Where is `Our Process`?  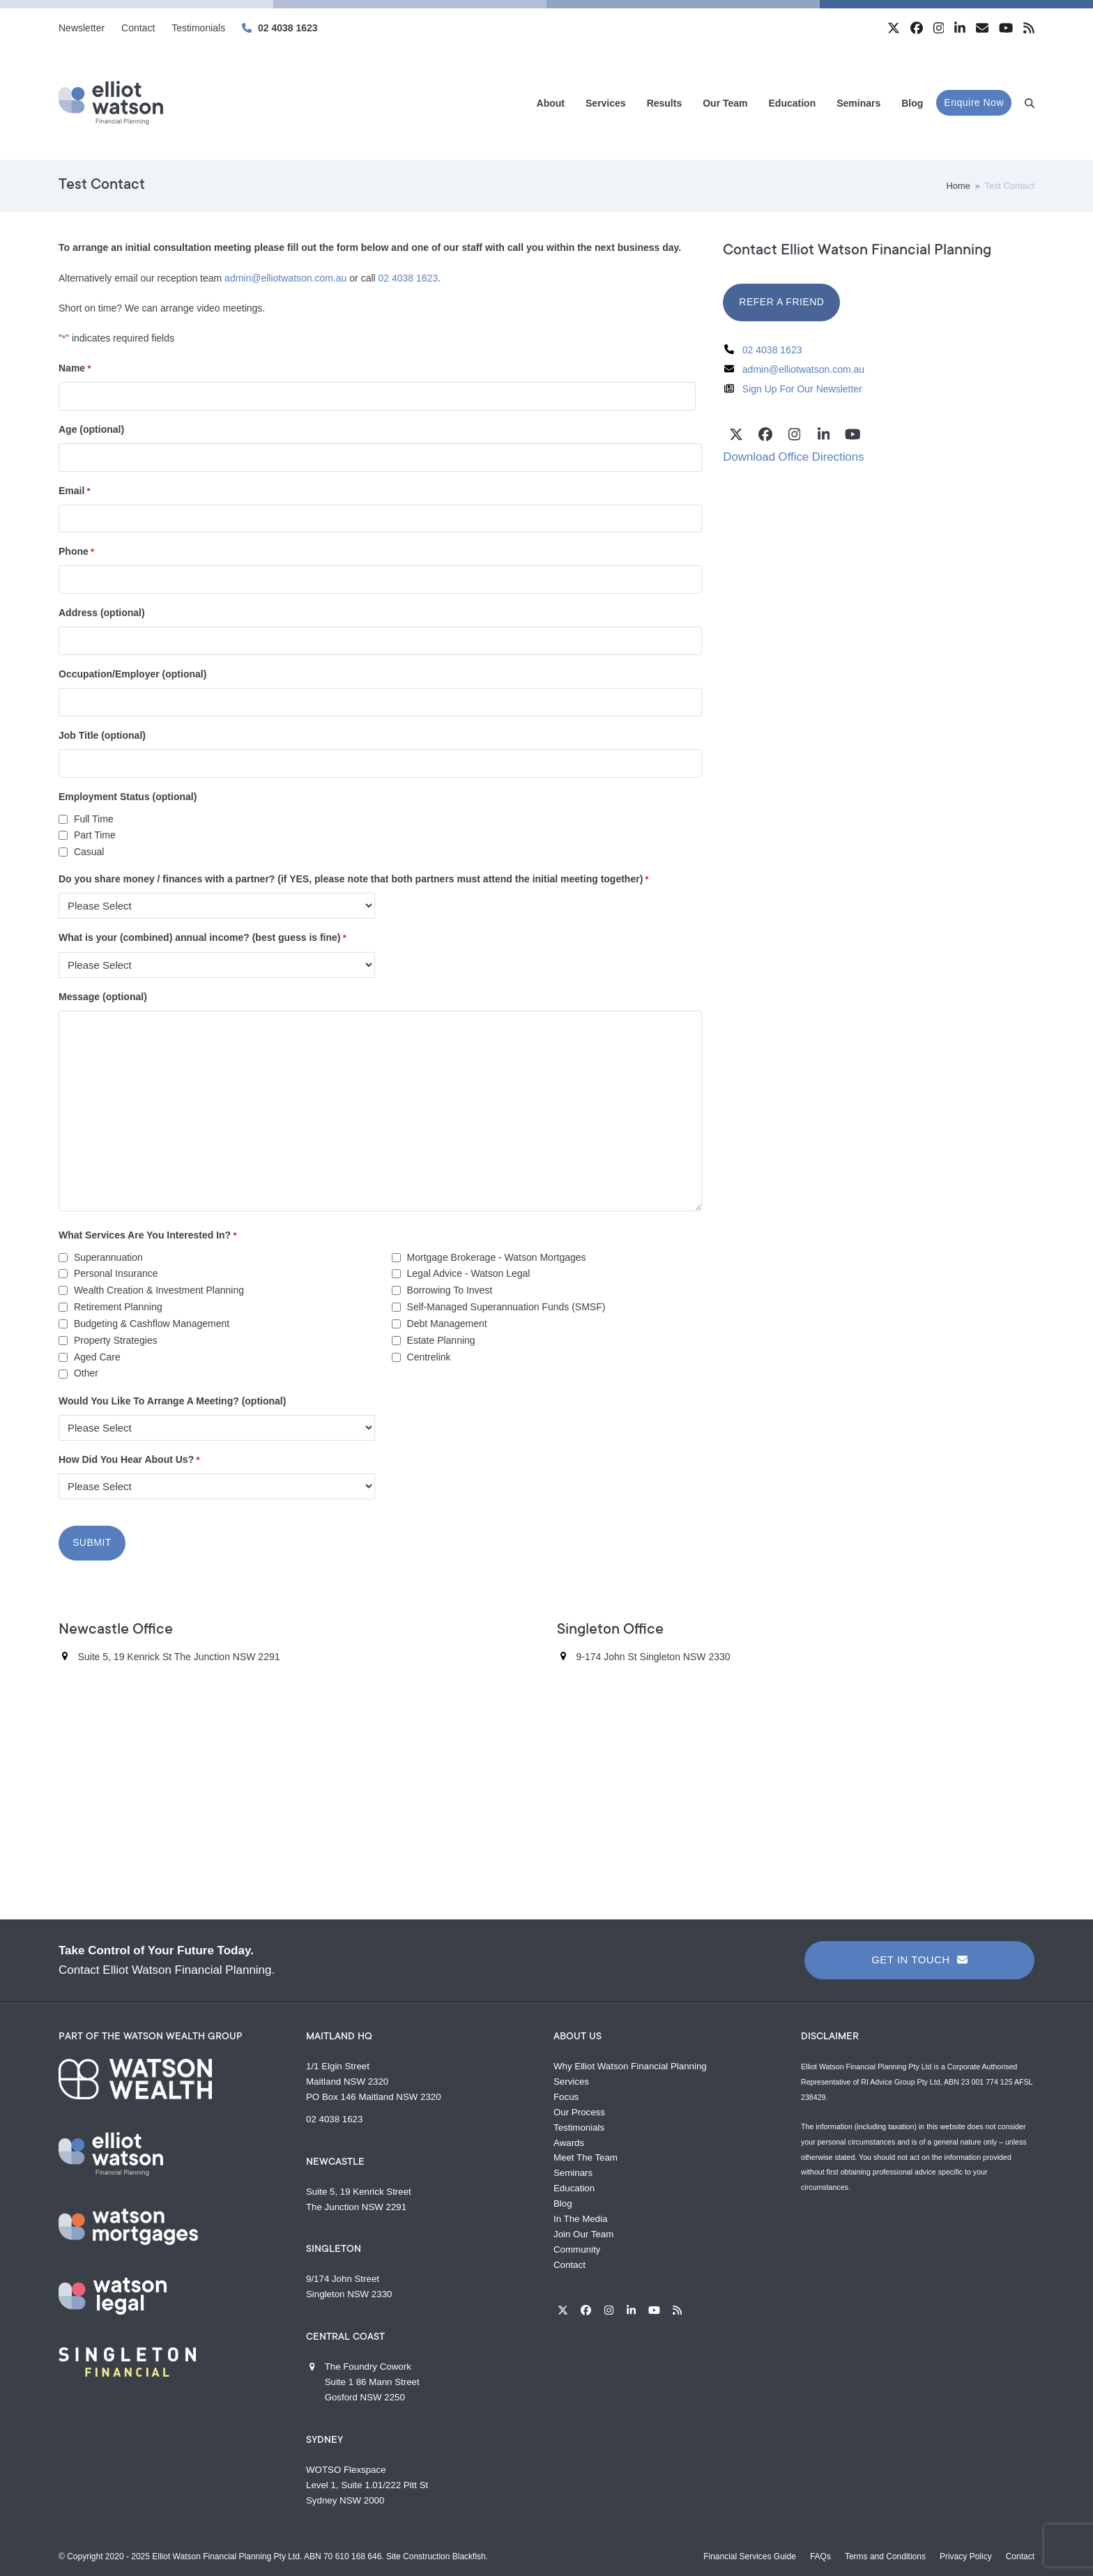
Our Process is located at coordinates (579, 2110).